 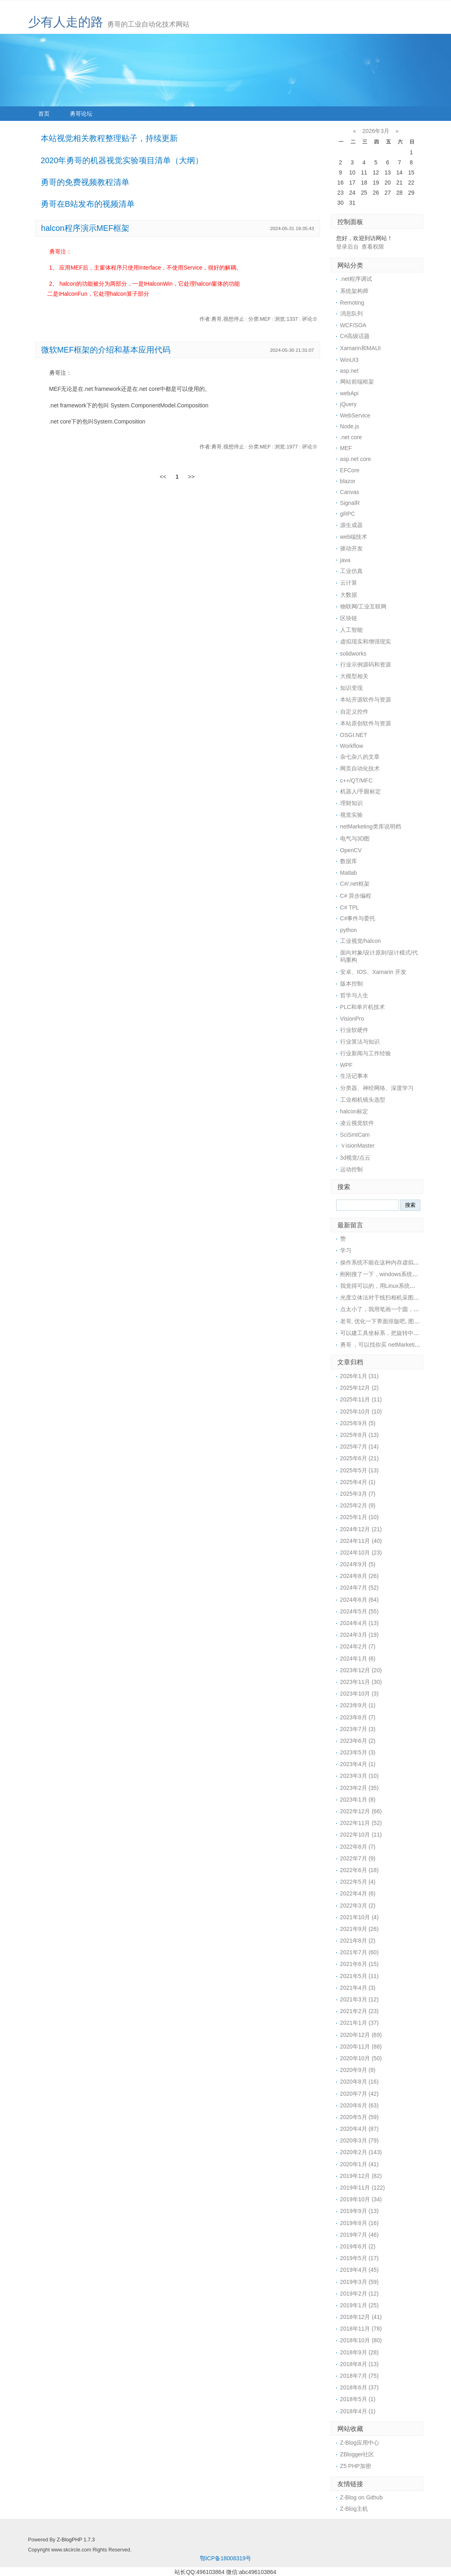 What do you see at coordinates (350, 470) in the screenshot?
I see `EFCore` at bounding box center [350, 470].